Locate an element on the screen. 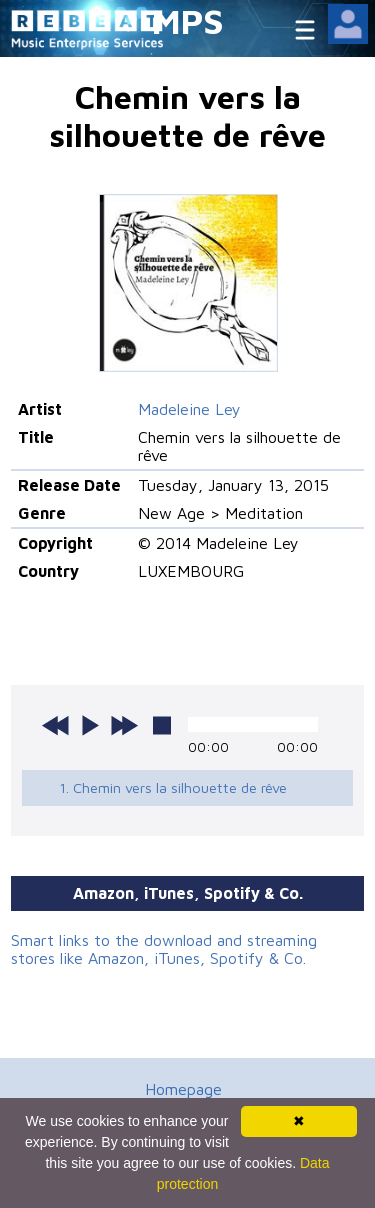 Image resolution: width=375 pixels, height=1208 pixels. MPS is located at coordinates (188, 20).